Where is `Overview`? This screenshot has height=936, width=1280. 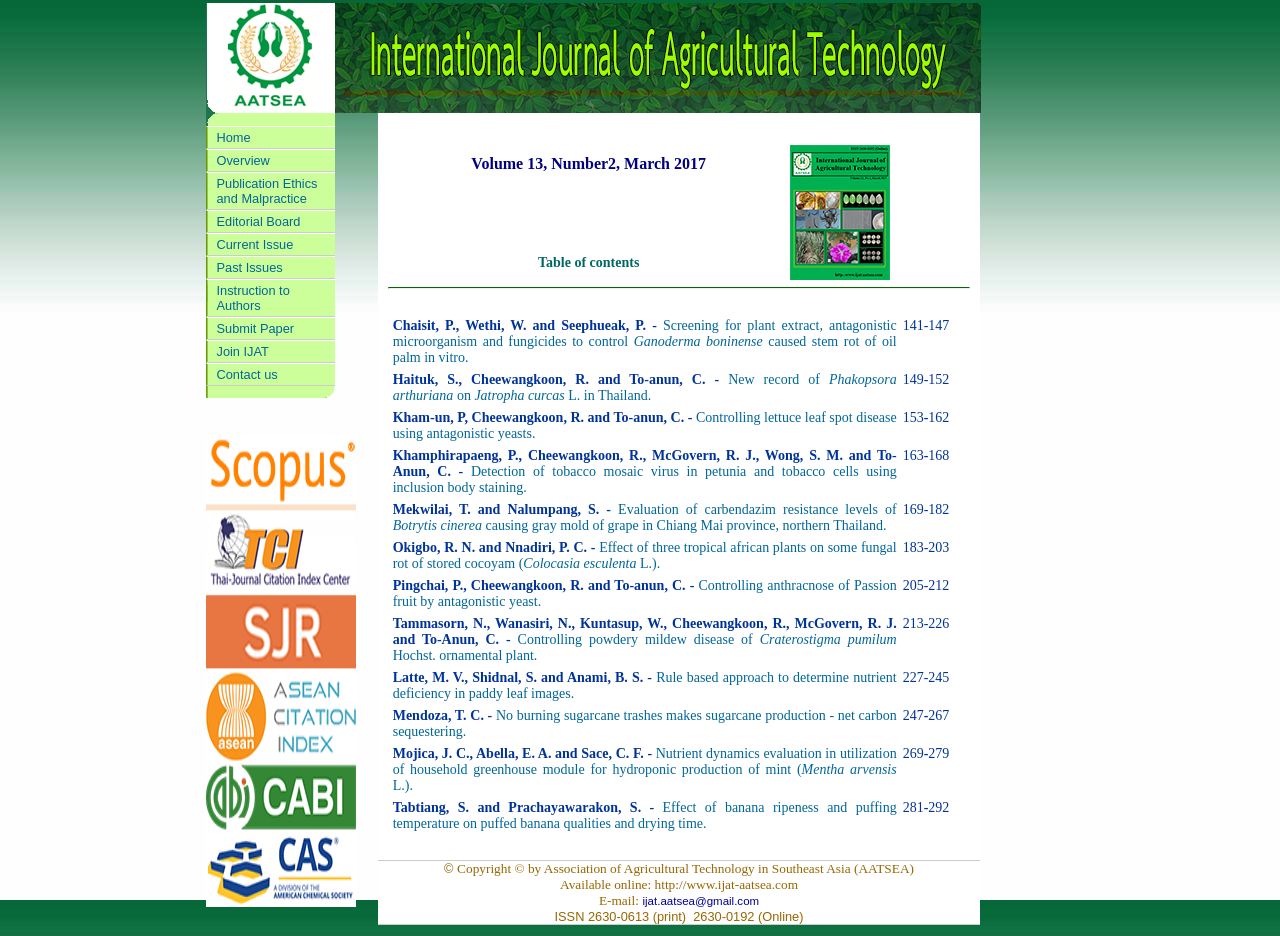
Overview is located at coordinates (243, 160).